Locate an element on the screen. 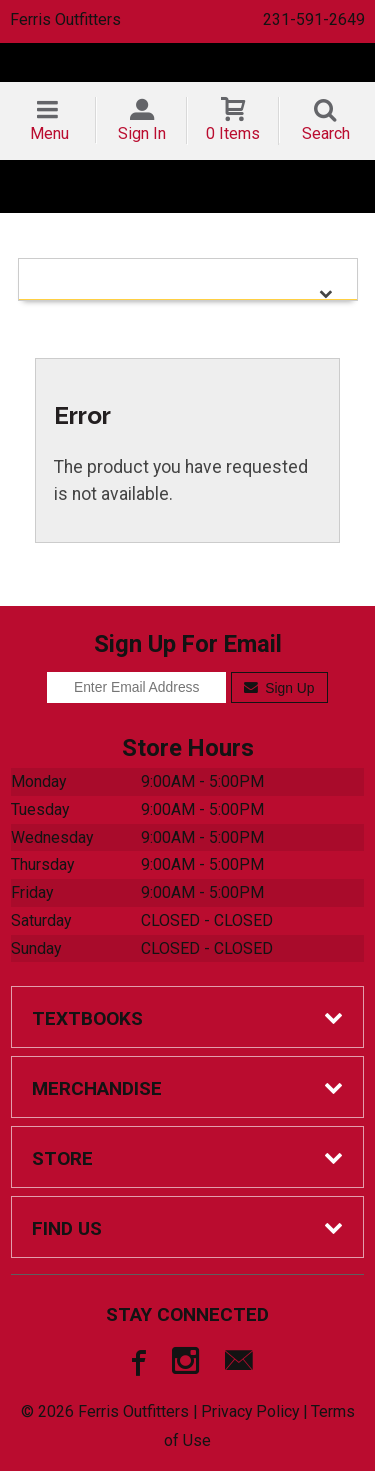  Ferris Outfitters is located at coordinates (65, 19).